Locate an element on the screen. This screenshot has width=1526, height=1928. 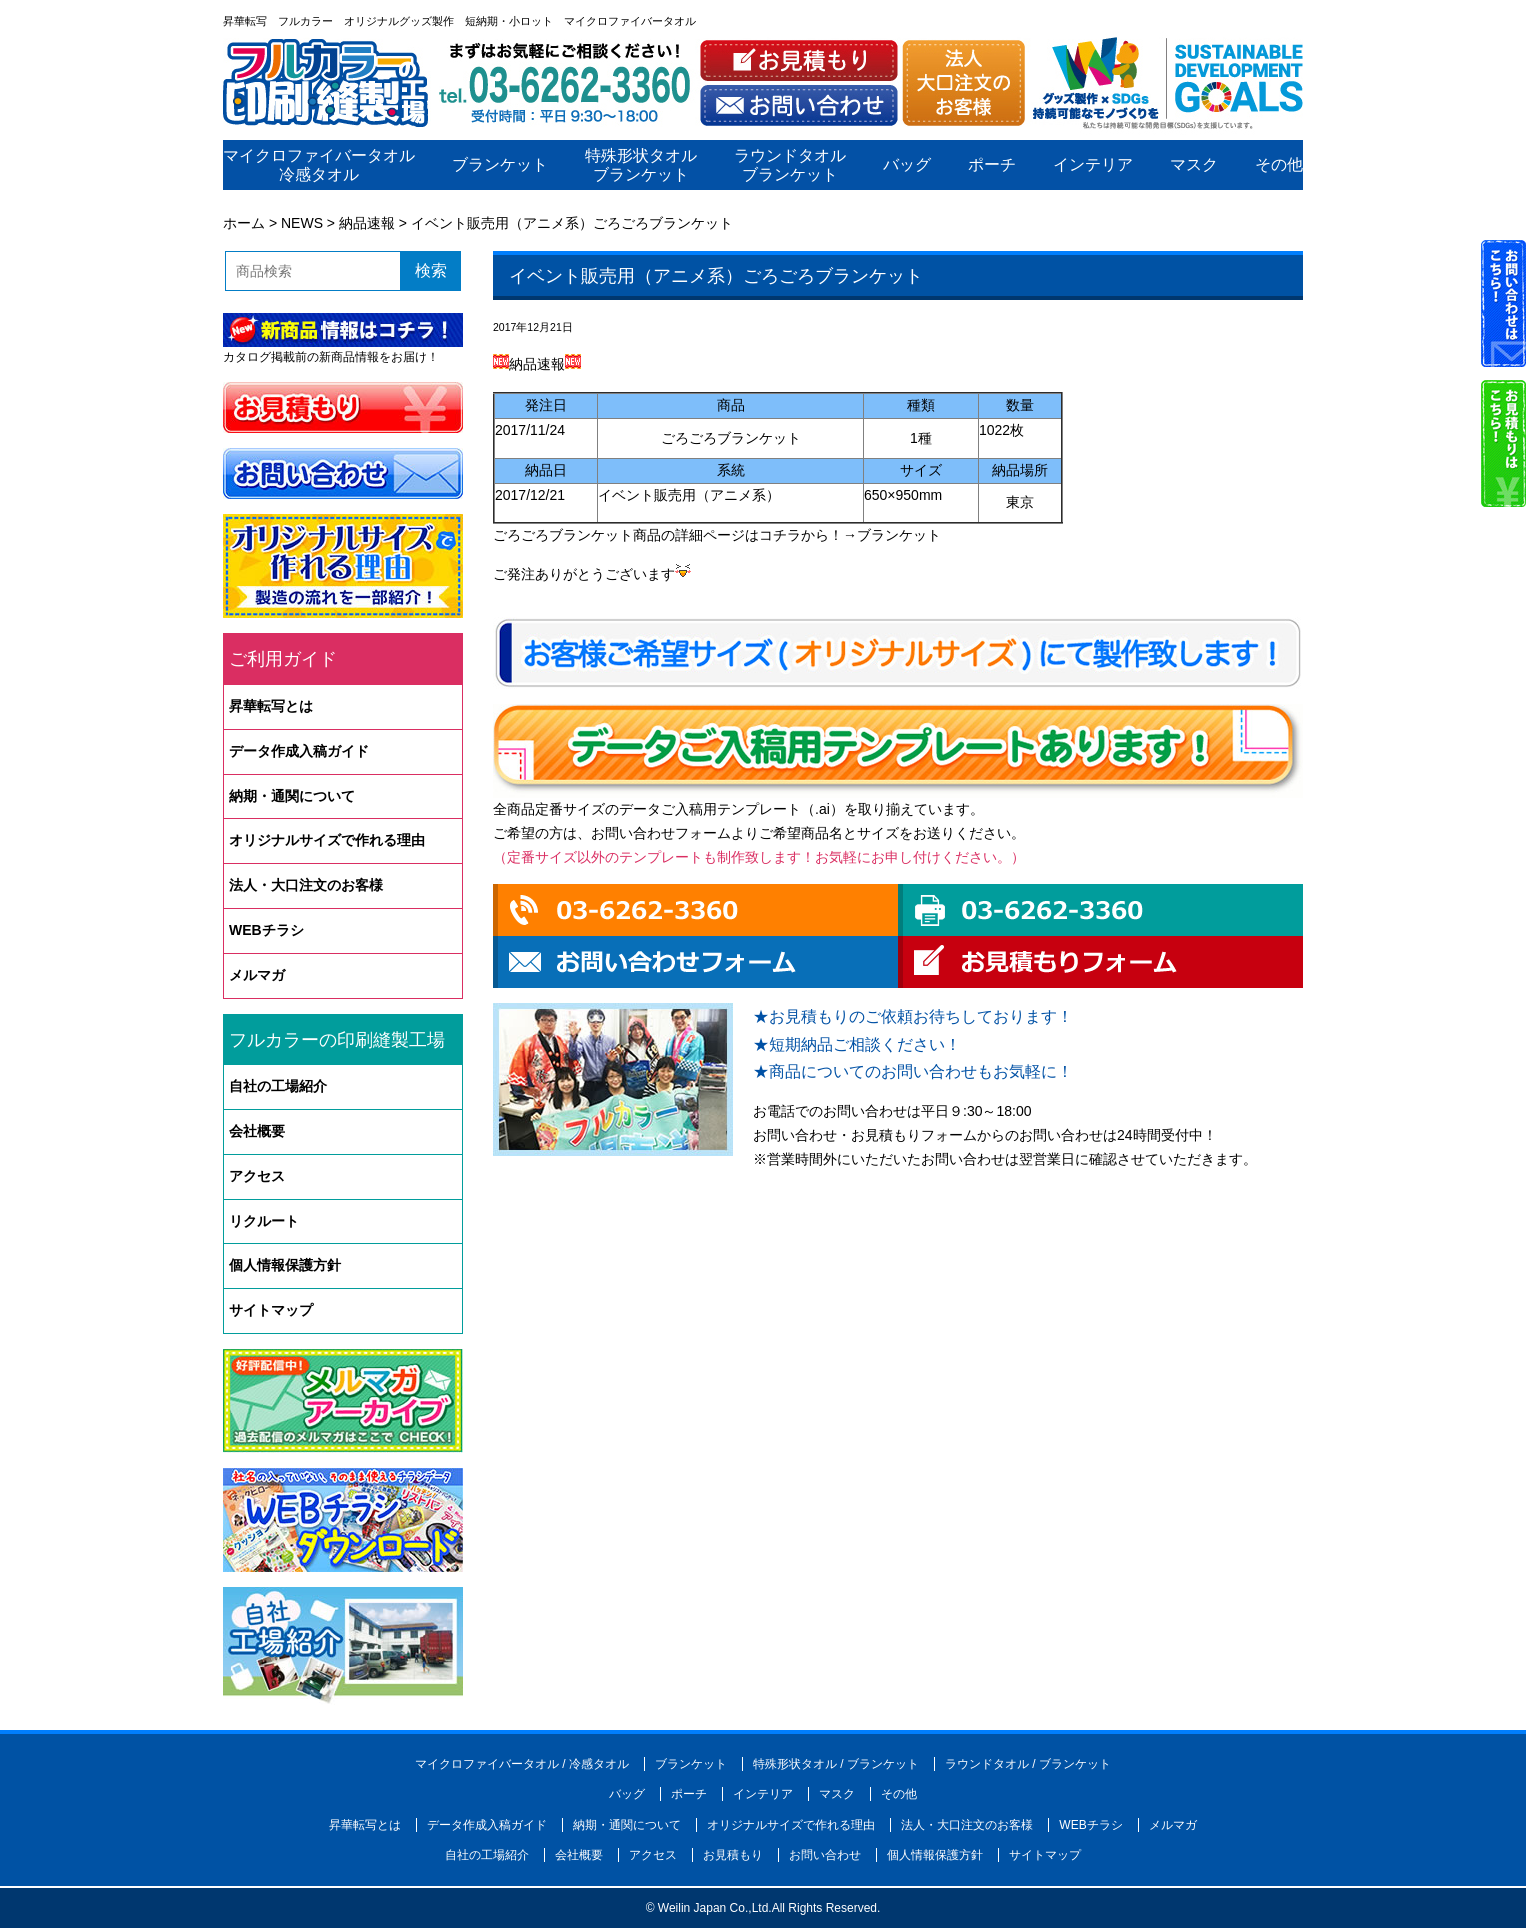
検索 is located at coordinates (431, 270).